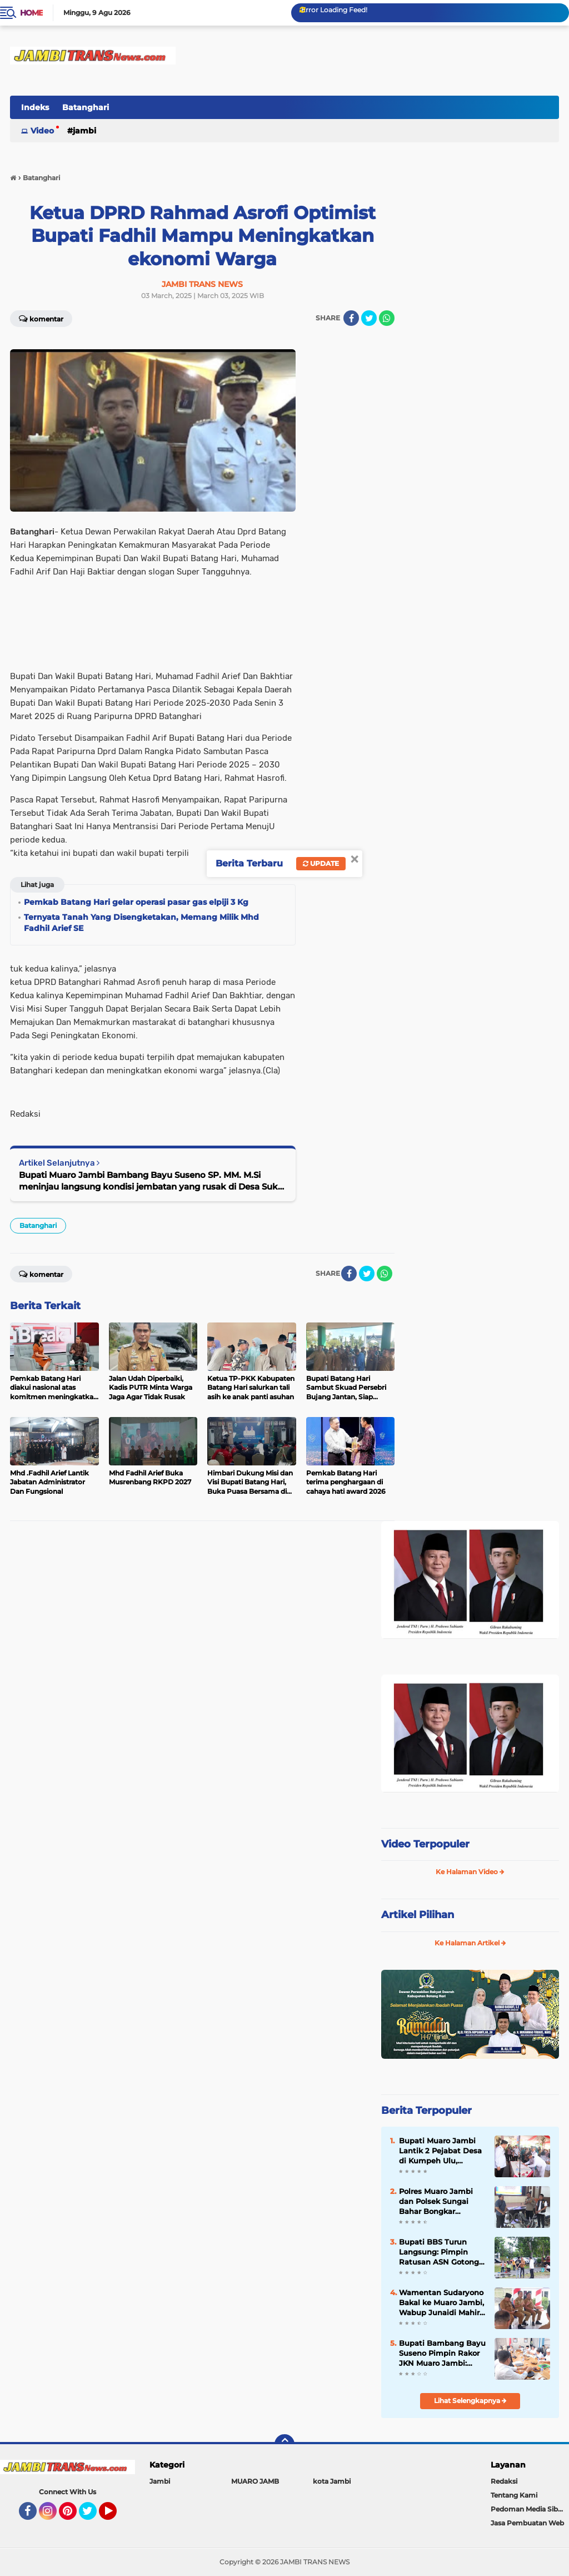 This screenshot has height=2576, width=569. Describe the element at coordinates (255, 2481) in the screenshot. I see `MUARO JAMB` at that location.